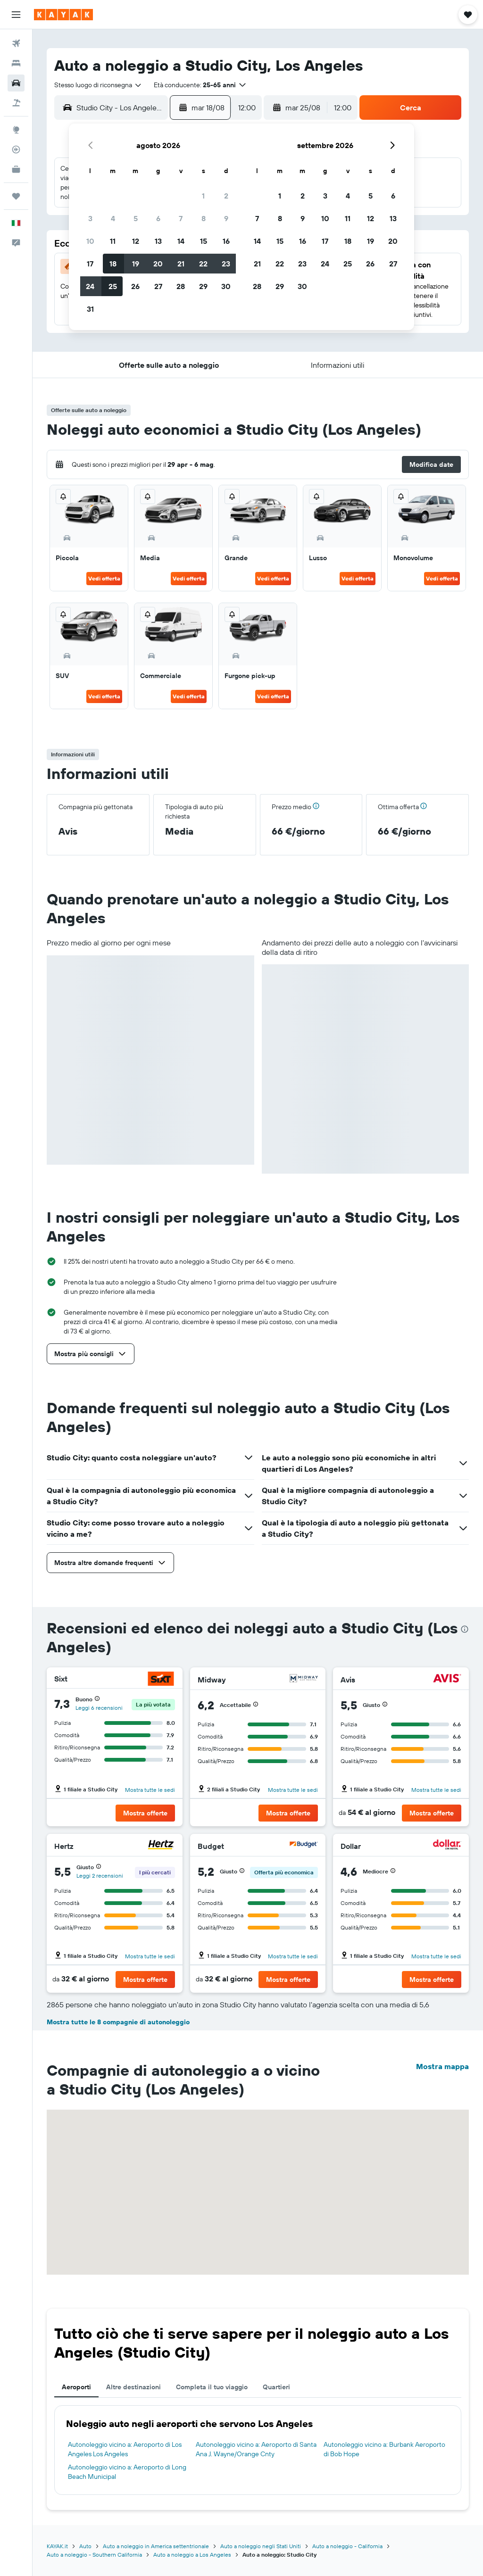 The image size is (483, 2576). What do you see at coordinates (156, 2546) in the screenshot?
I see `Auto a noleggio in America settentrionale` at bounding box center [156, 2546].